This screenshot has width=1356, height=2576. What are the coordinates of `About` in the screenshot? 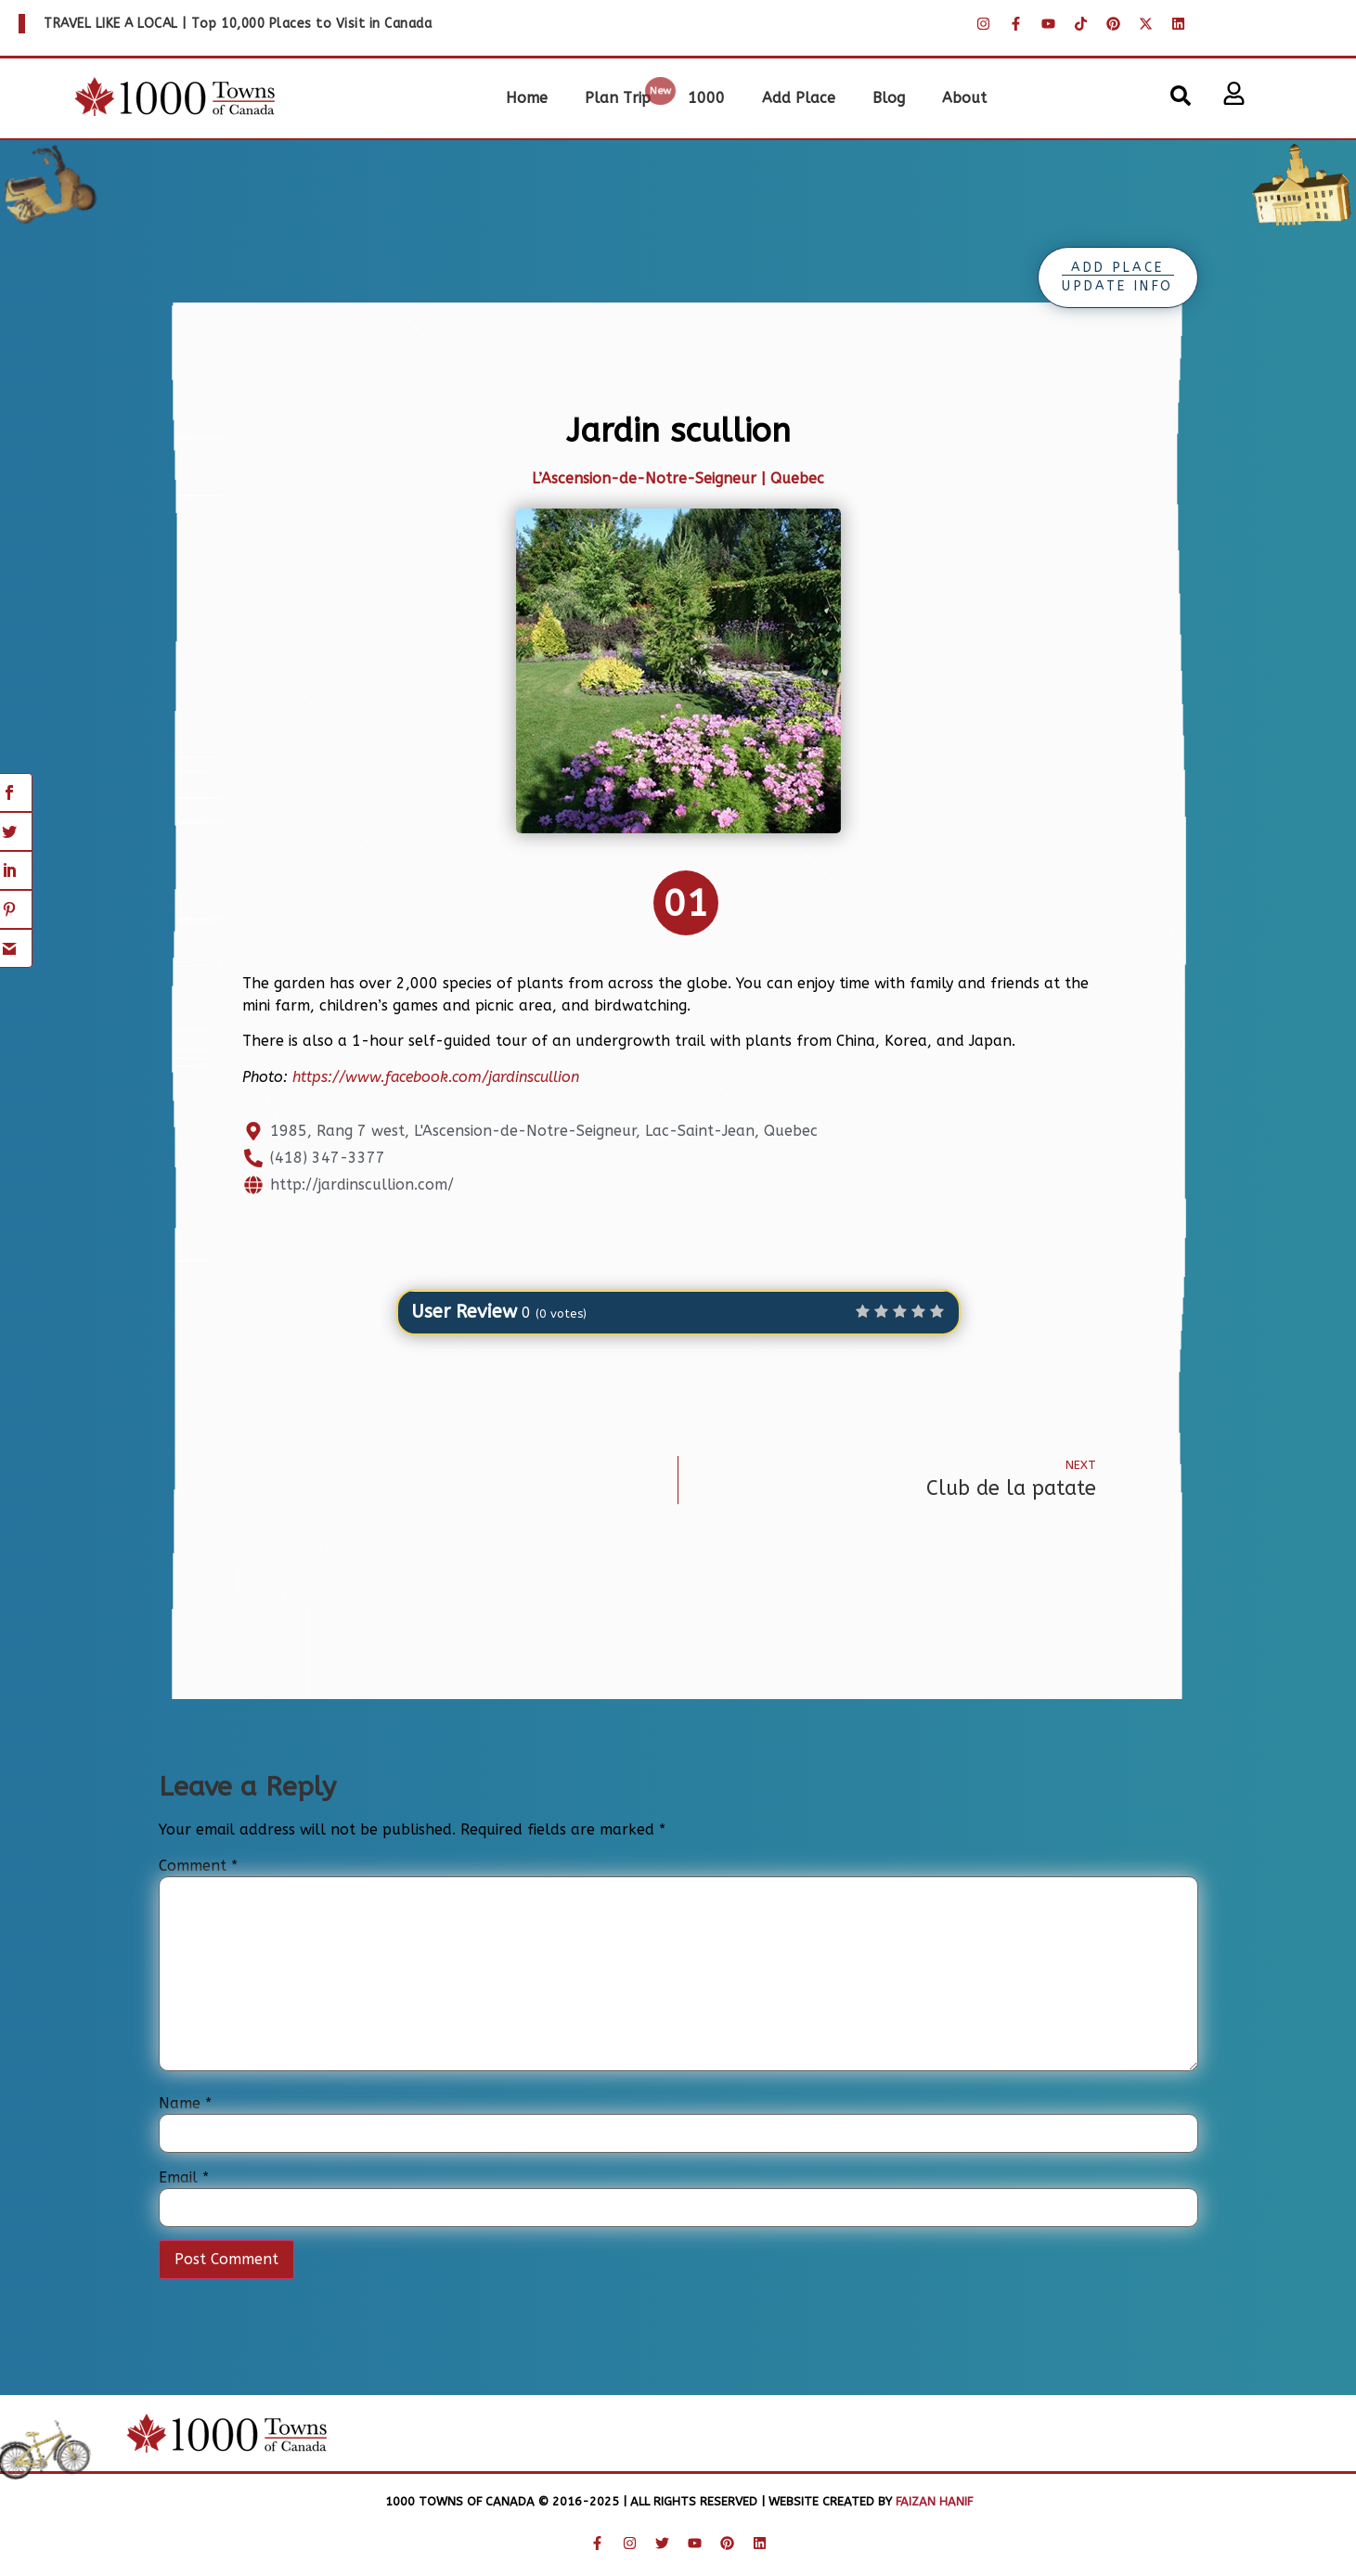 It's located at (964, 98).